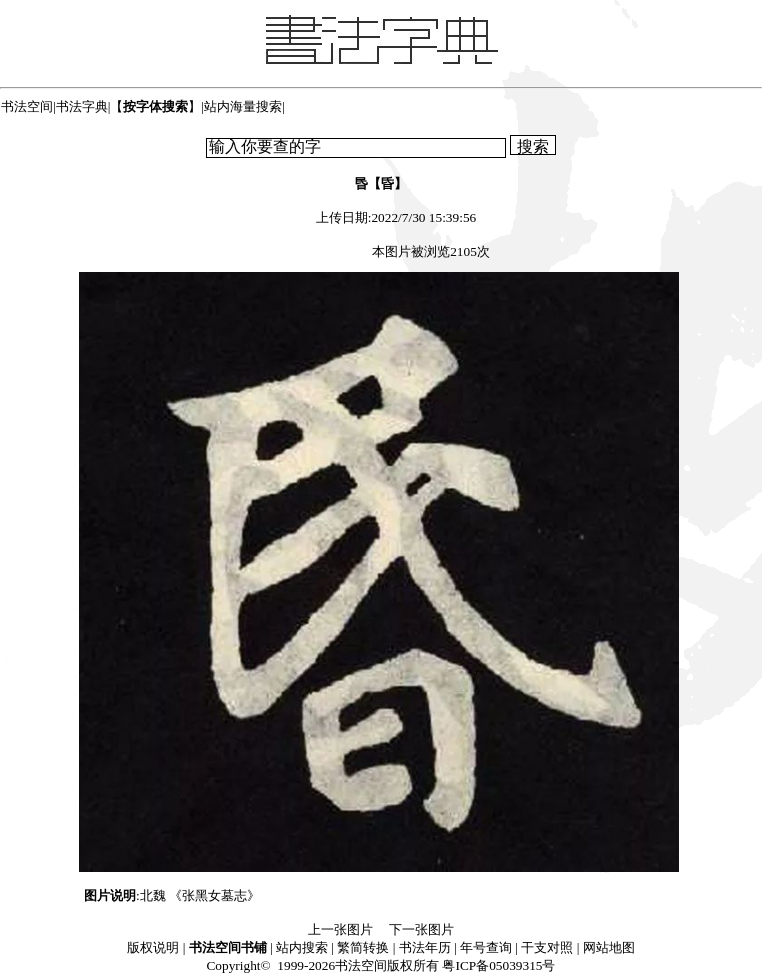 This screenshot has width=762, height=975. What do you see at coordinates (243, 106) in the screenshot?
I see `站内海量搜索` at bounding box center [243, 106].